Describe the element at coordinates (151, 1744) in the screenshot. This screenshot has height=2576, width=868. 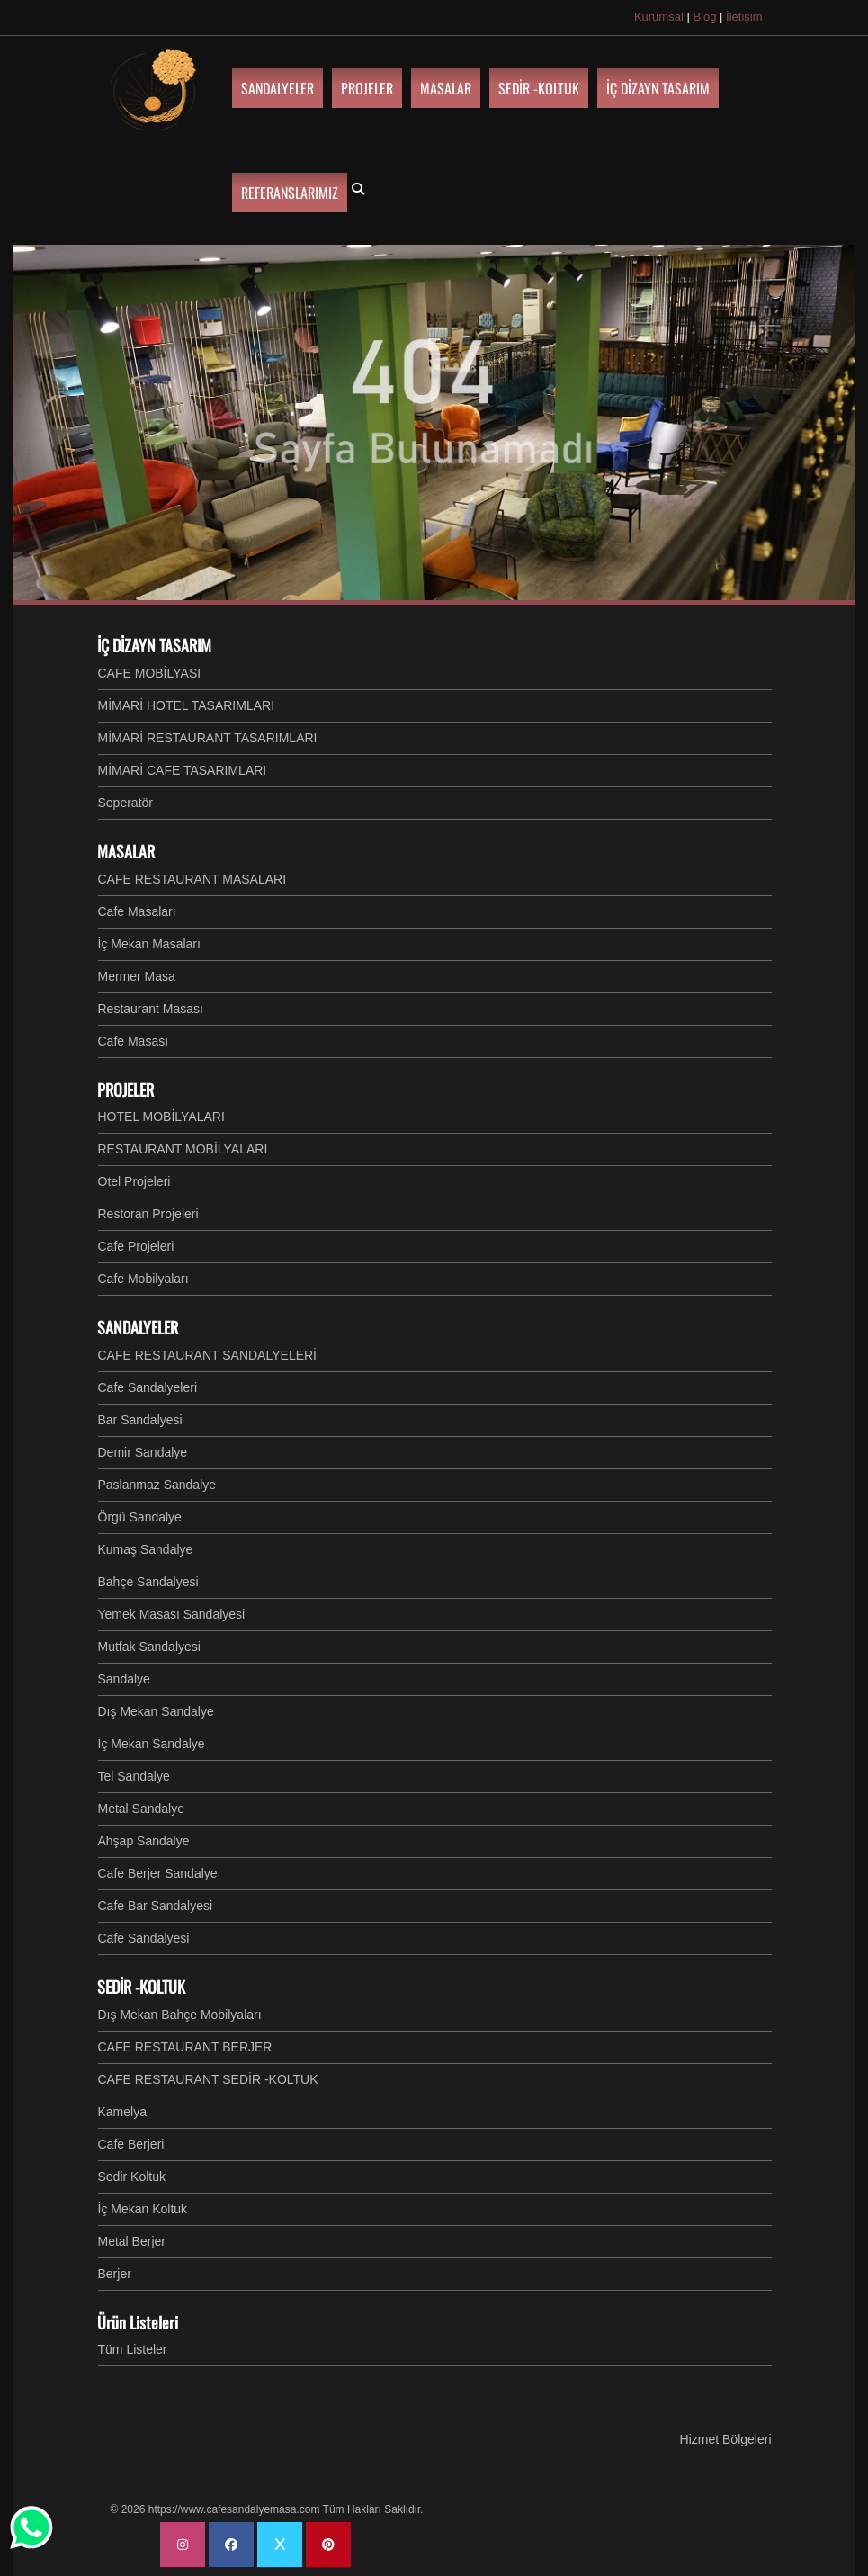
I see `İç Mekan Sandalye` at that location.